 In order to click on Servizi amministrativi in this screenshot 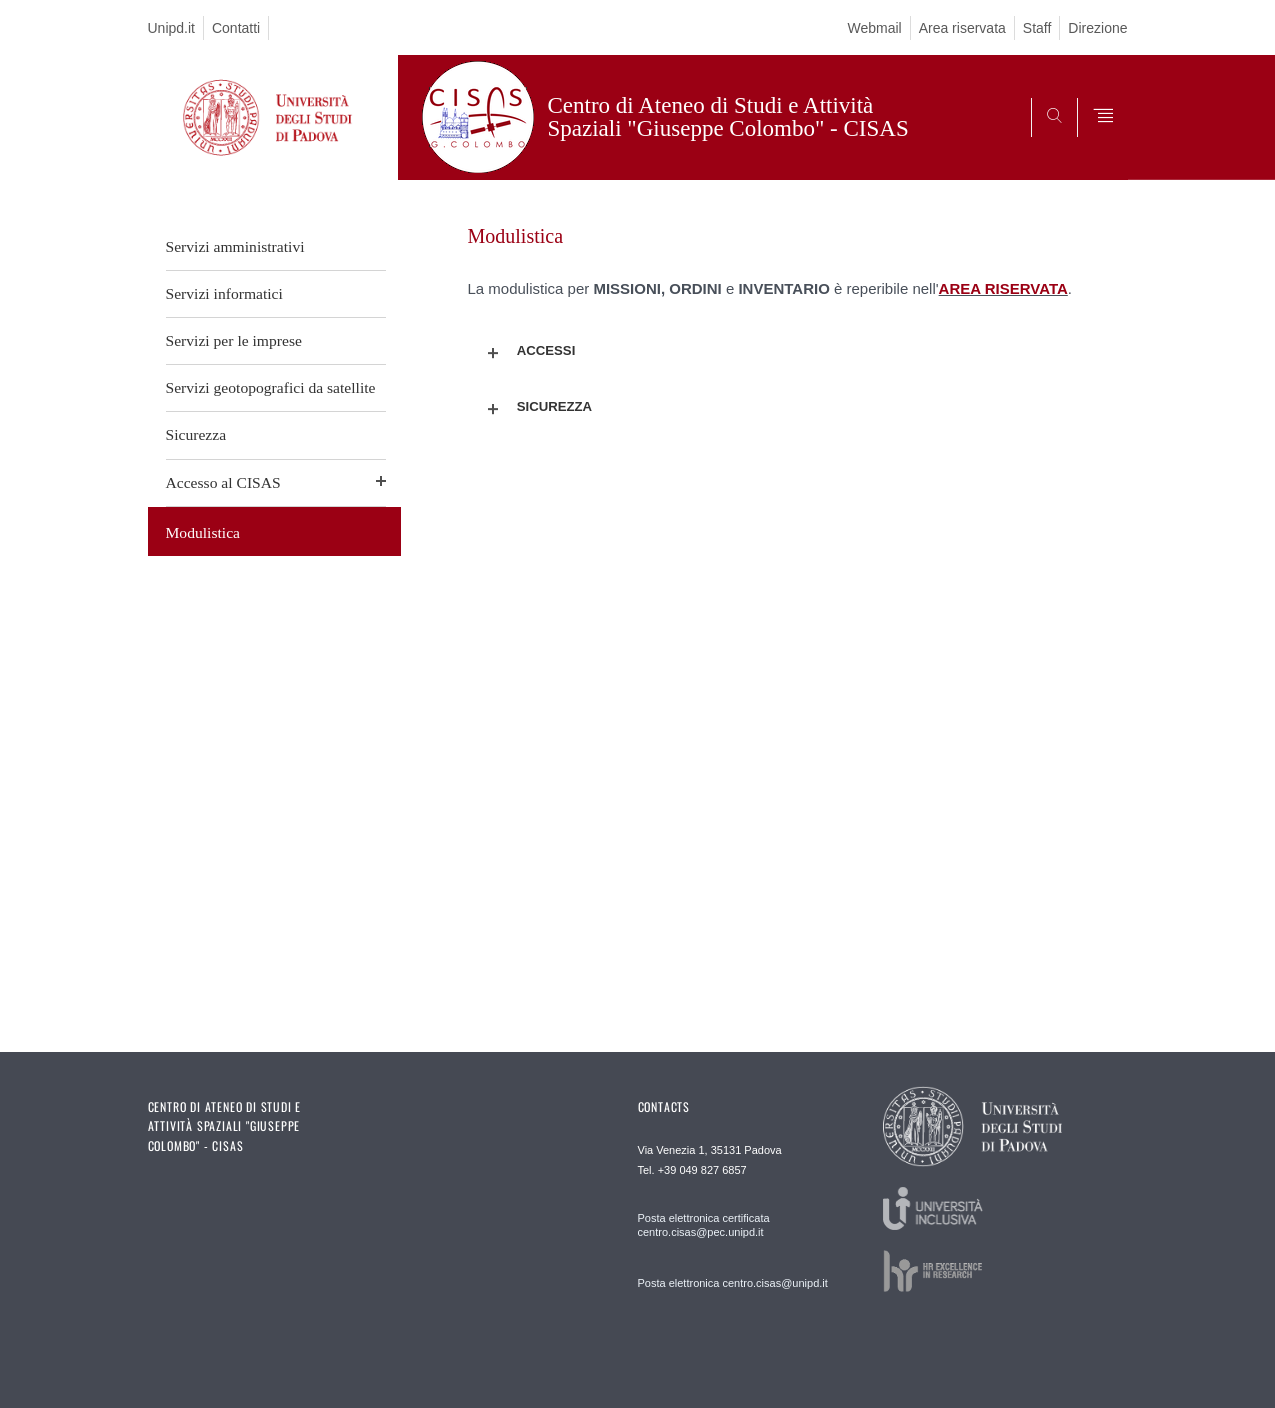, I will do `click(235, 246)`.